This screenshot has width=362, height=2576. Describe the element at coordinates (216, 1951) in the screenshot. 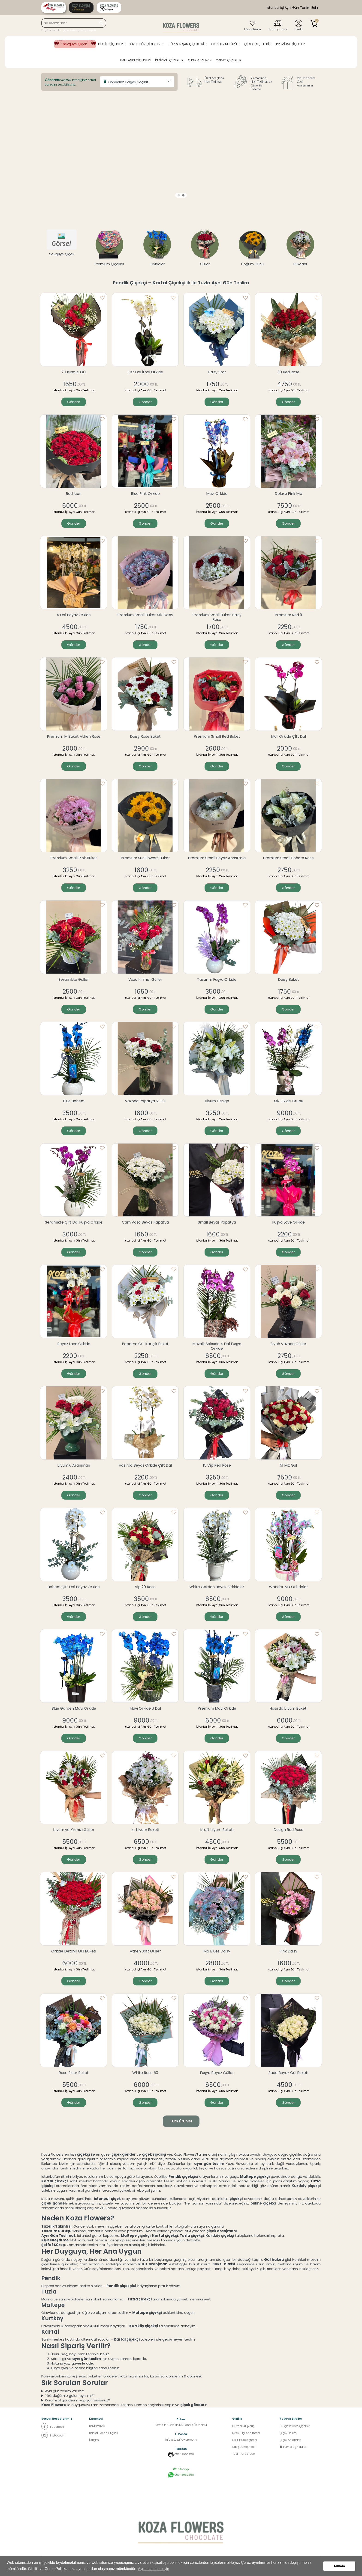

I see `Mix Blues Daisy` at that location.